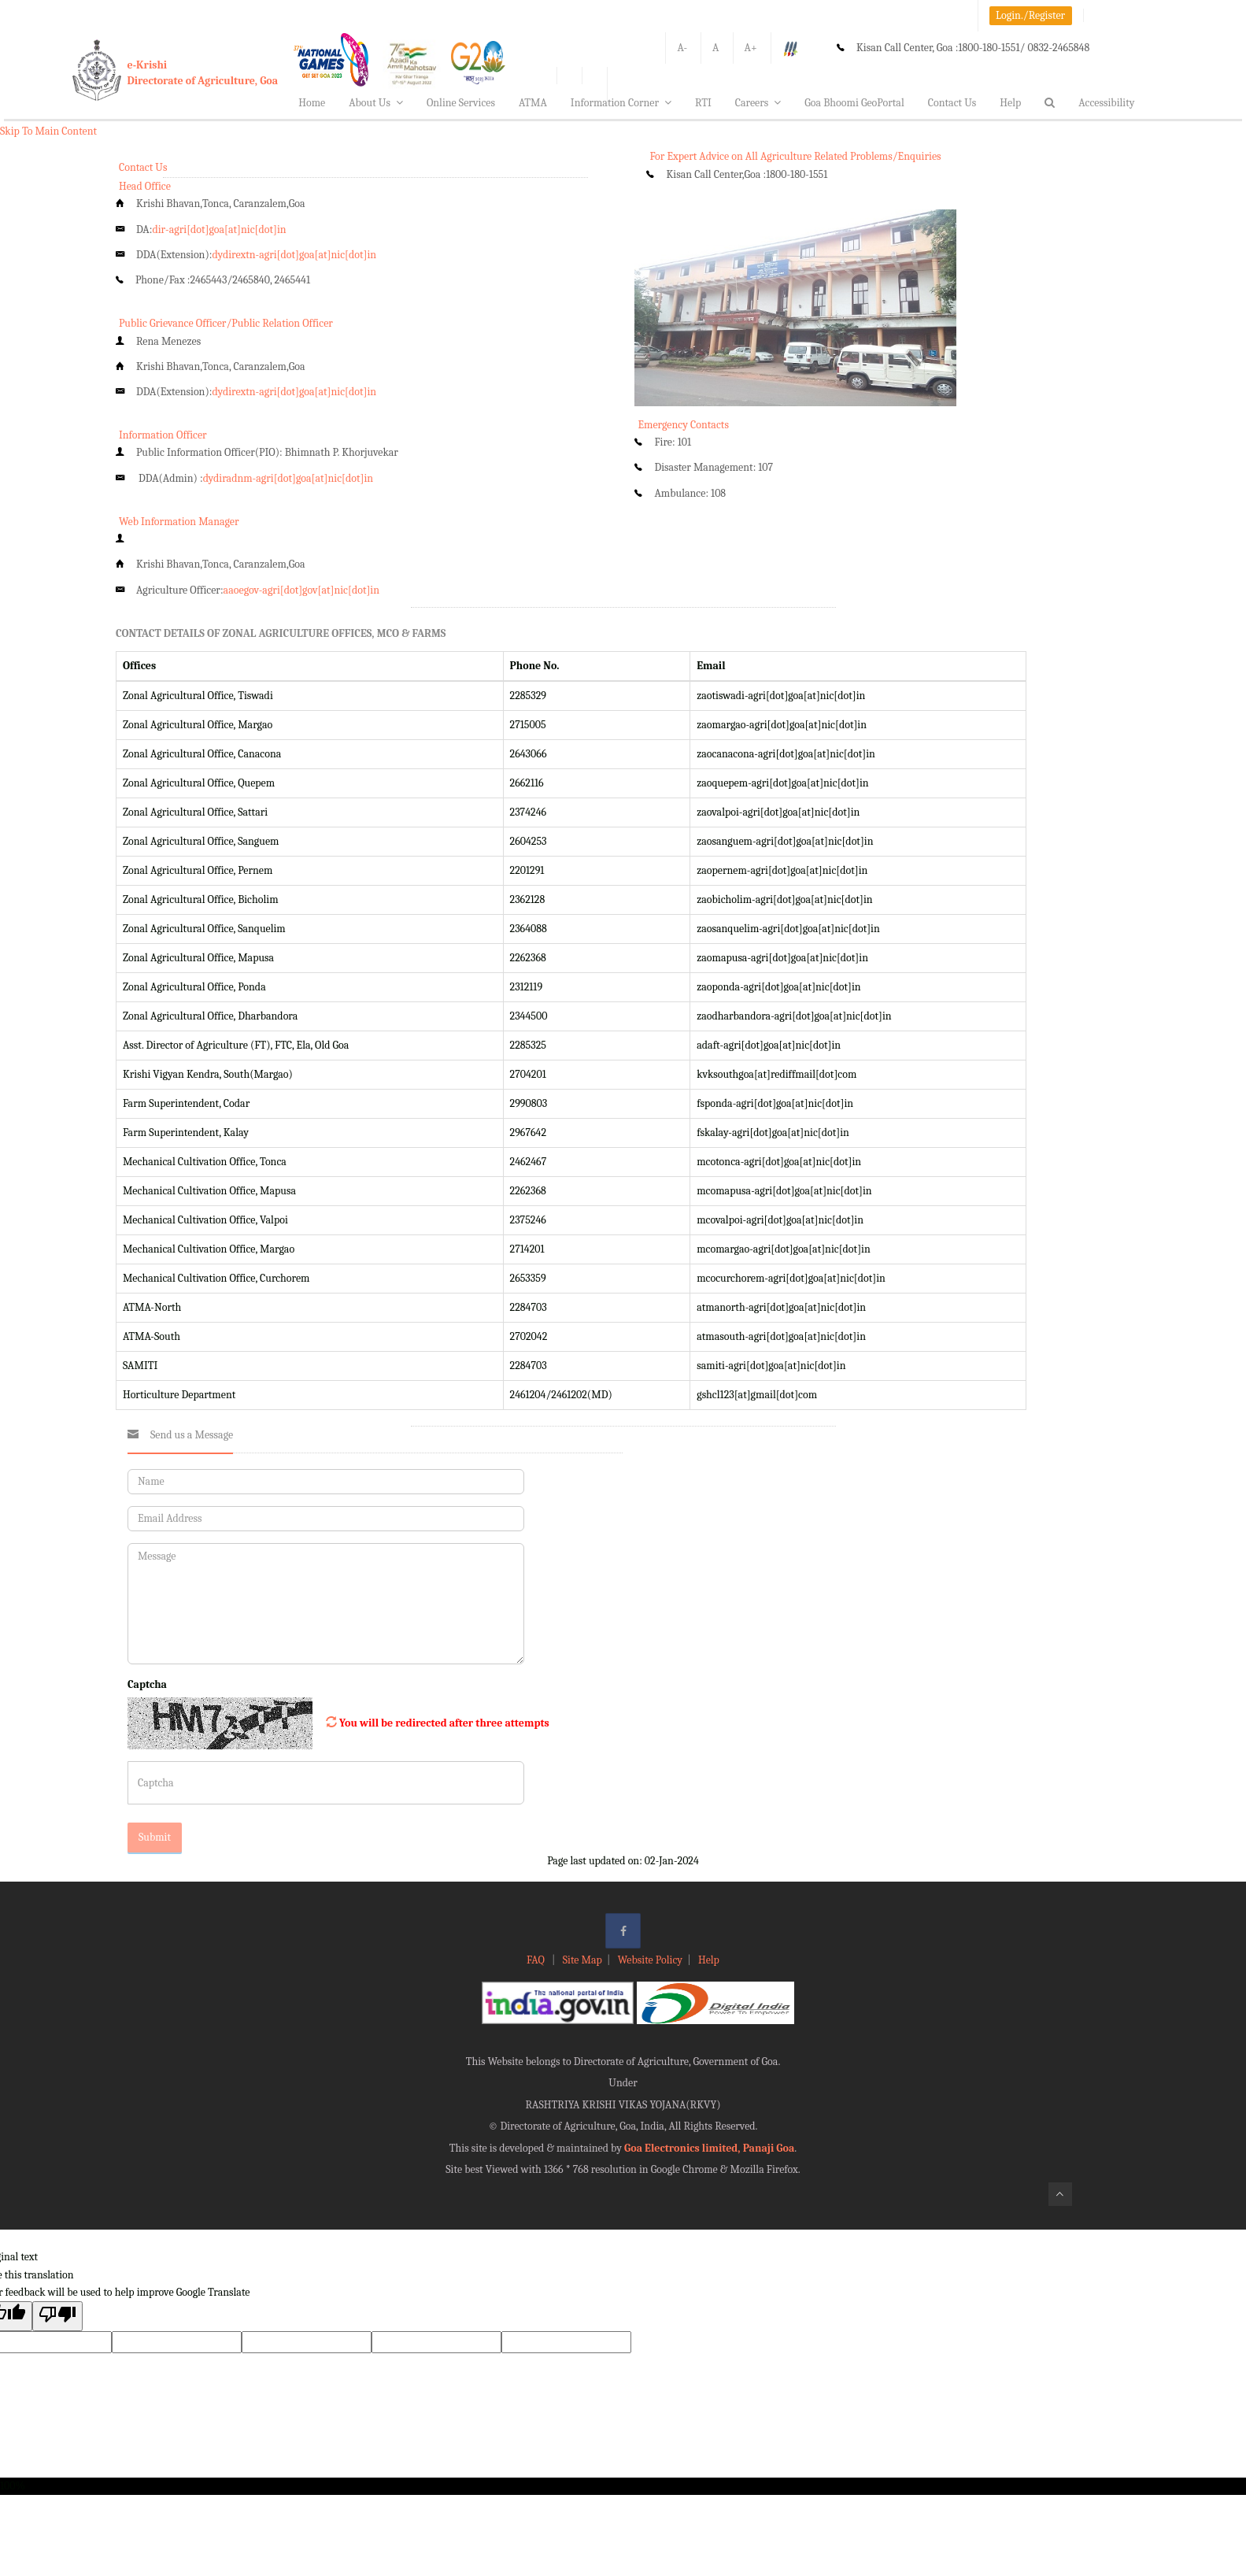 The image size is (1246, 2576). I want to click on A+, so click(751, 47).